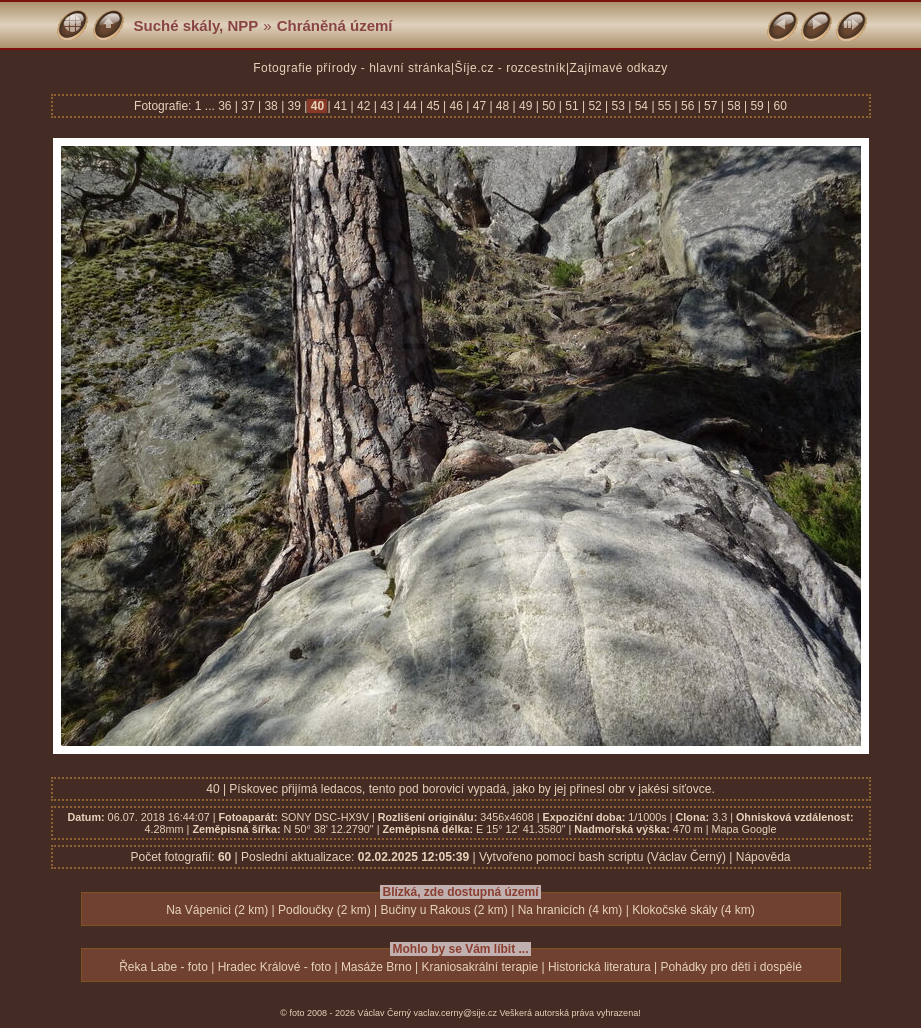  Describe the element at coordinates (744, 829) in the screenshot. I see `Mapa Google` at that location.